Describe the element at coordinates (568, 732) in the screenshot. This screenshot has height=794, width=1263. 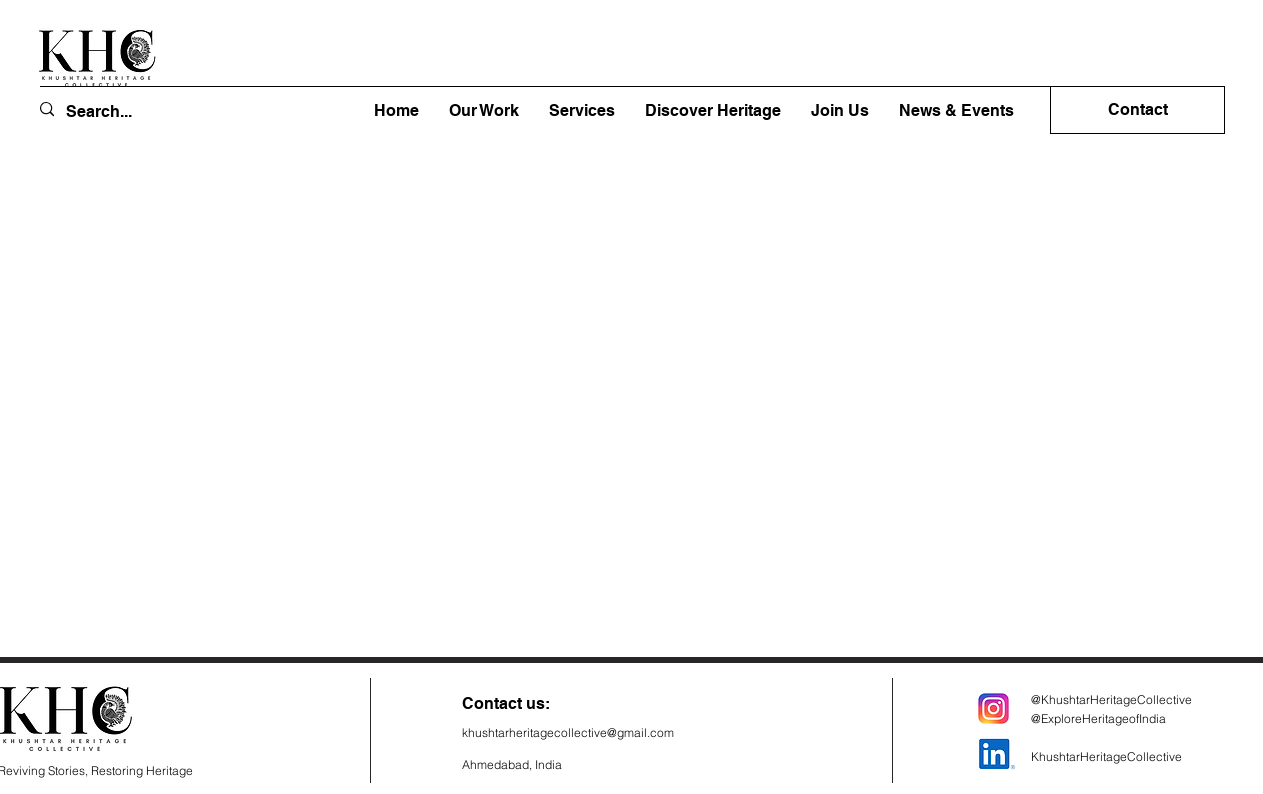
I see `khushtarheritagecollective@gmail.com` at that location.